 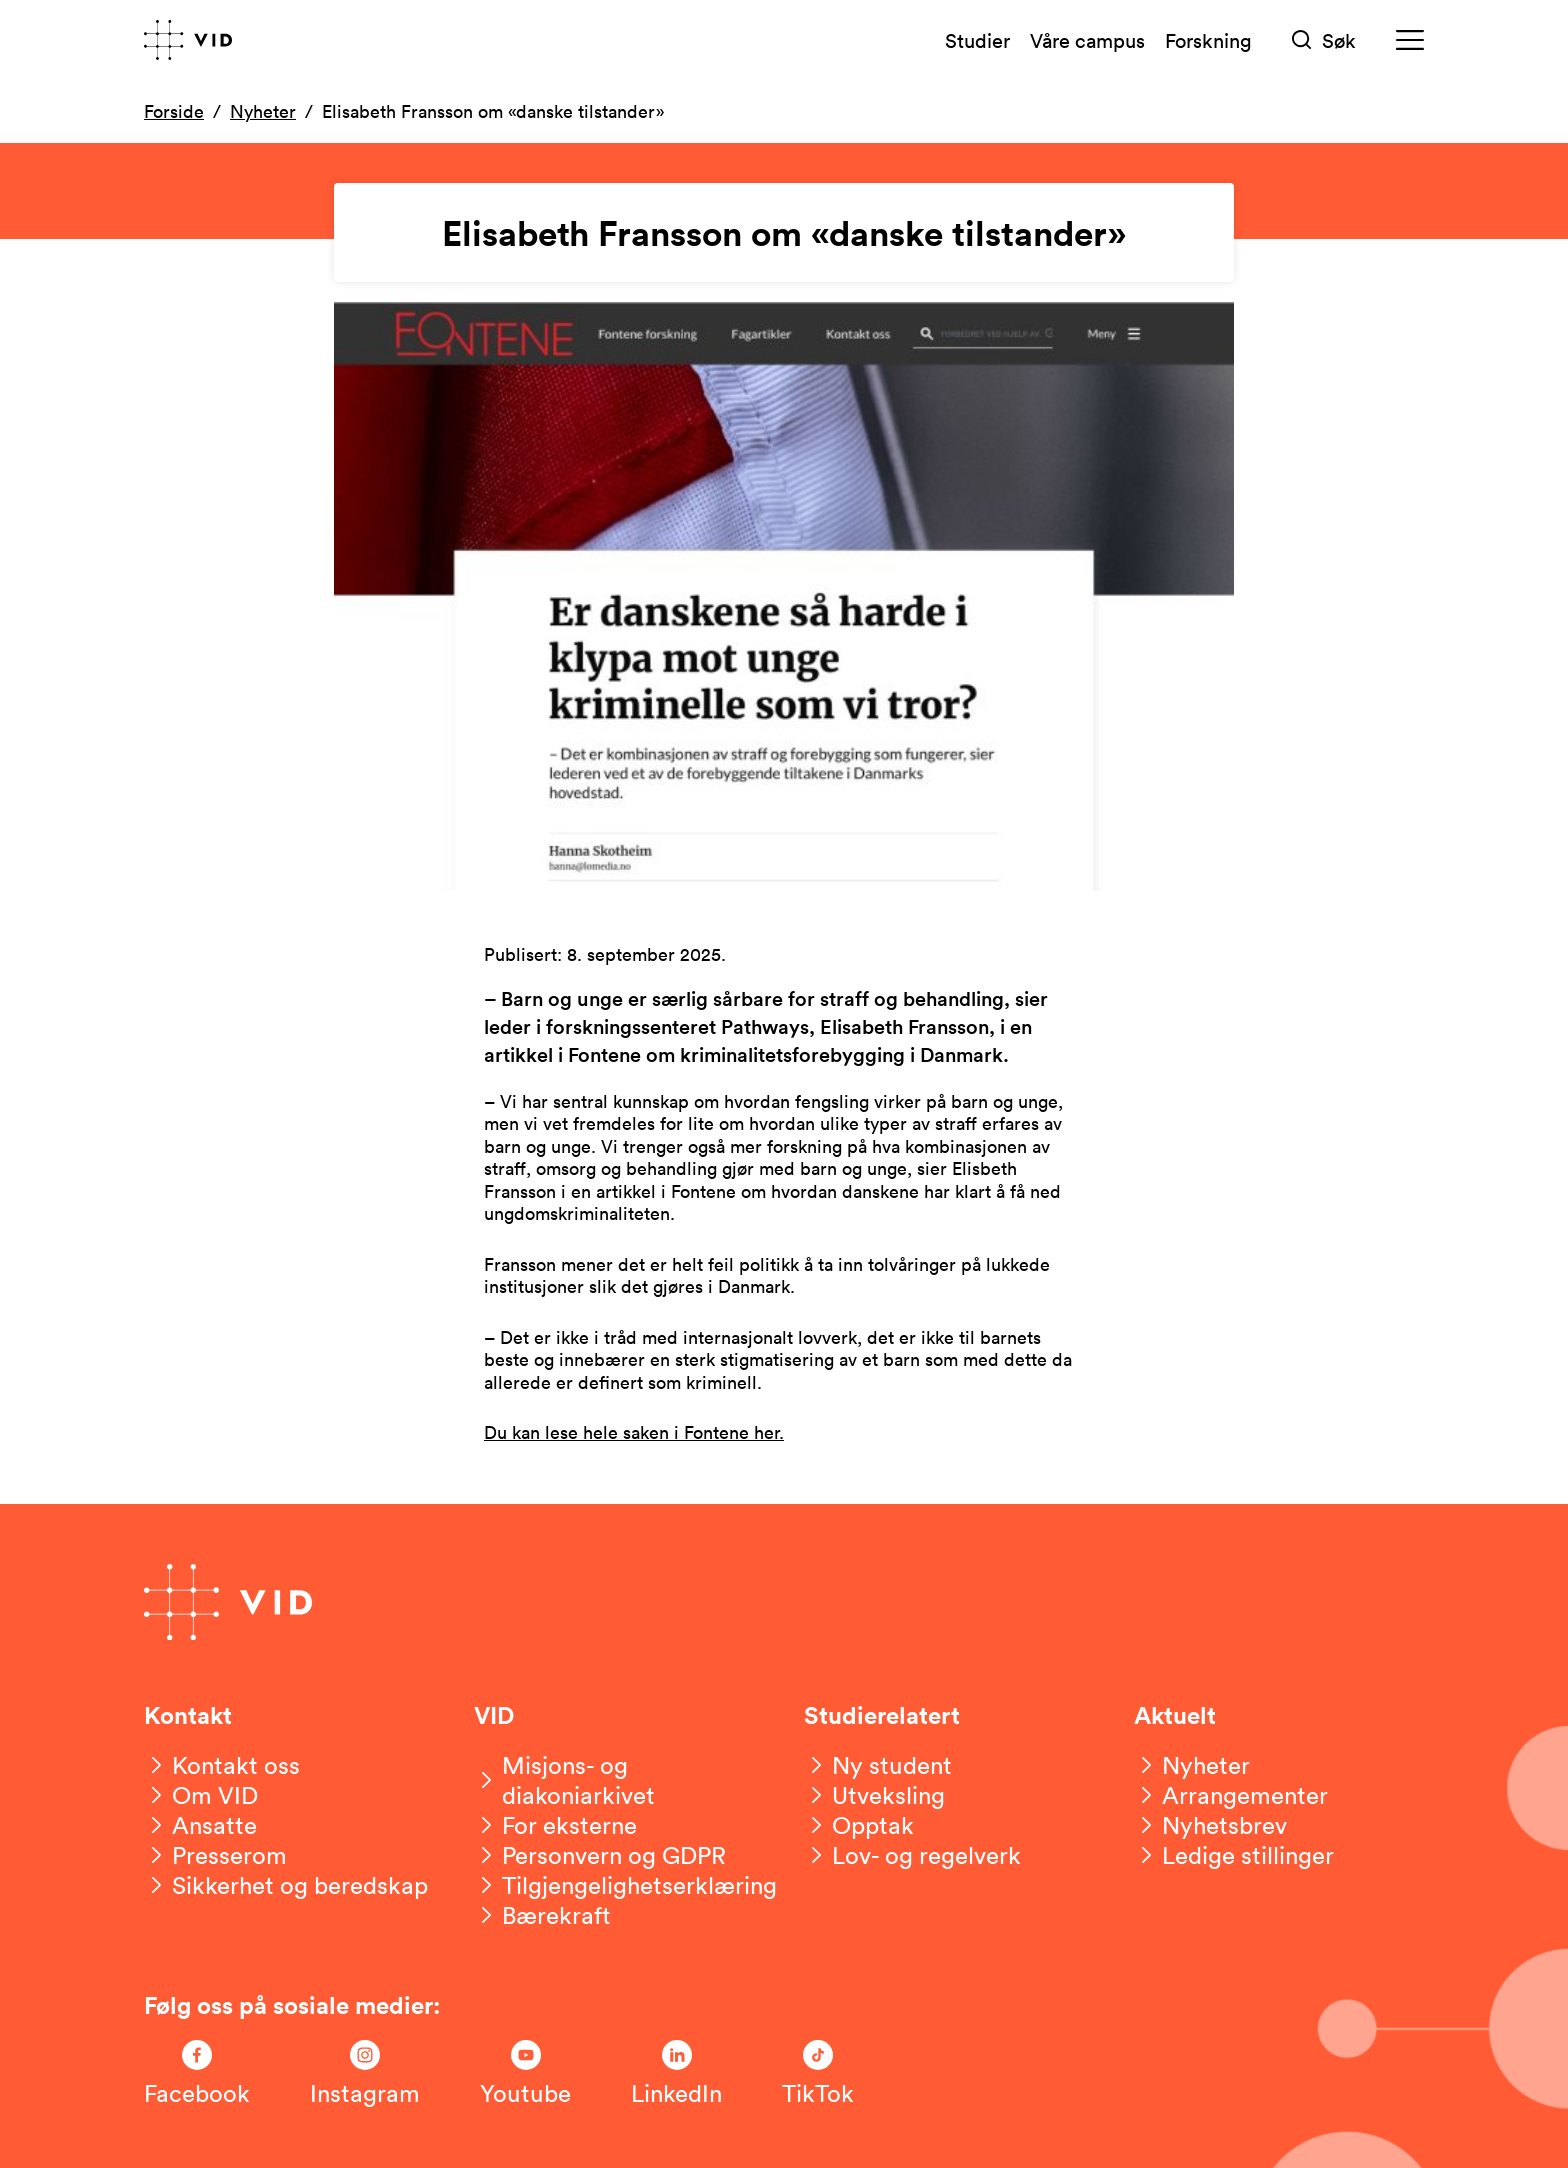 I want to click on [Ny student], so click(x=878, y=1765).